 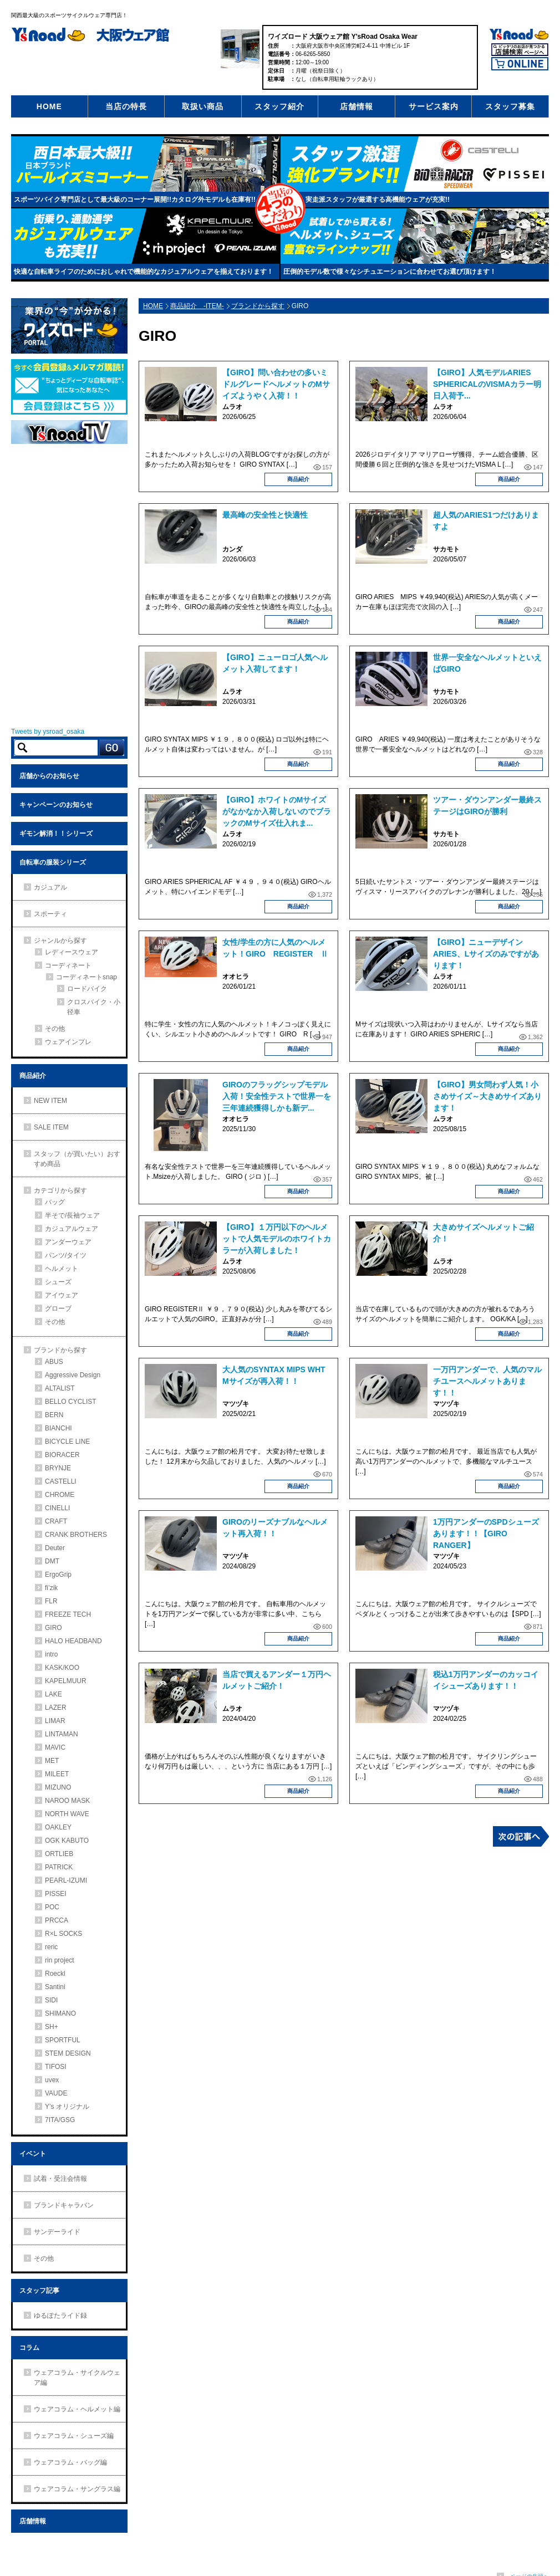 What do you see at coordinates (39, 2290) in the screenshot?
I see `スタッフ記事` at bounding box center [39, 2290].